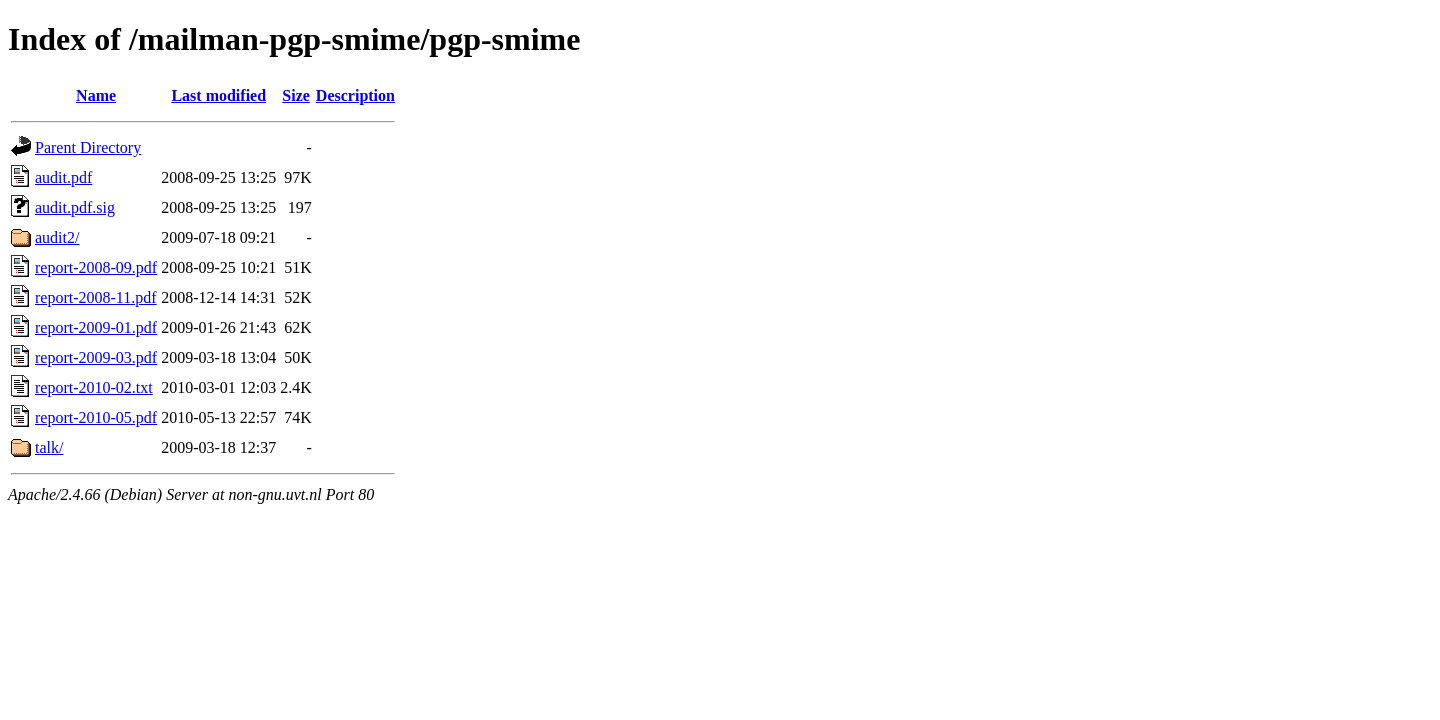  Describe the element at coordinates (296, 95) in the screenshot. I see `Size` at that location.